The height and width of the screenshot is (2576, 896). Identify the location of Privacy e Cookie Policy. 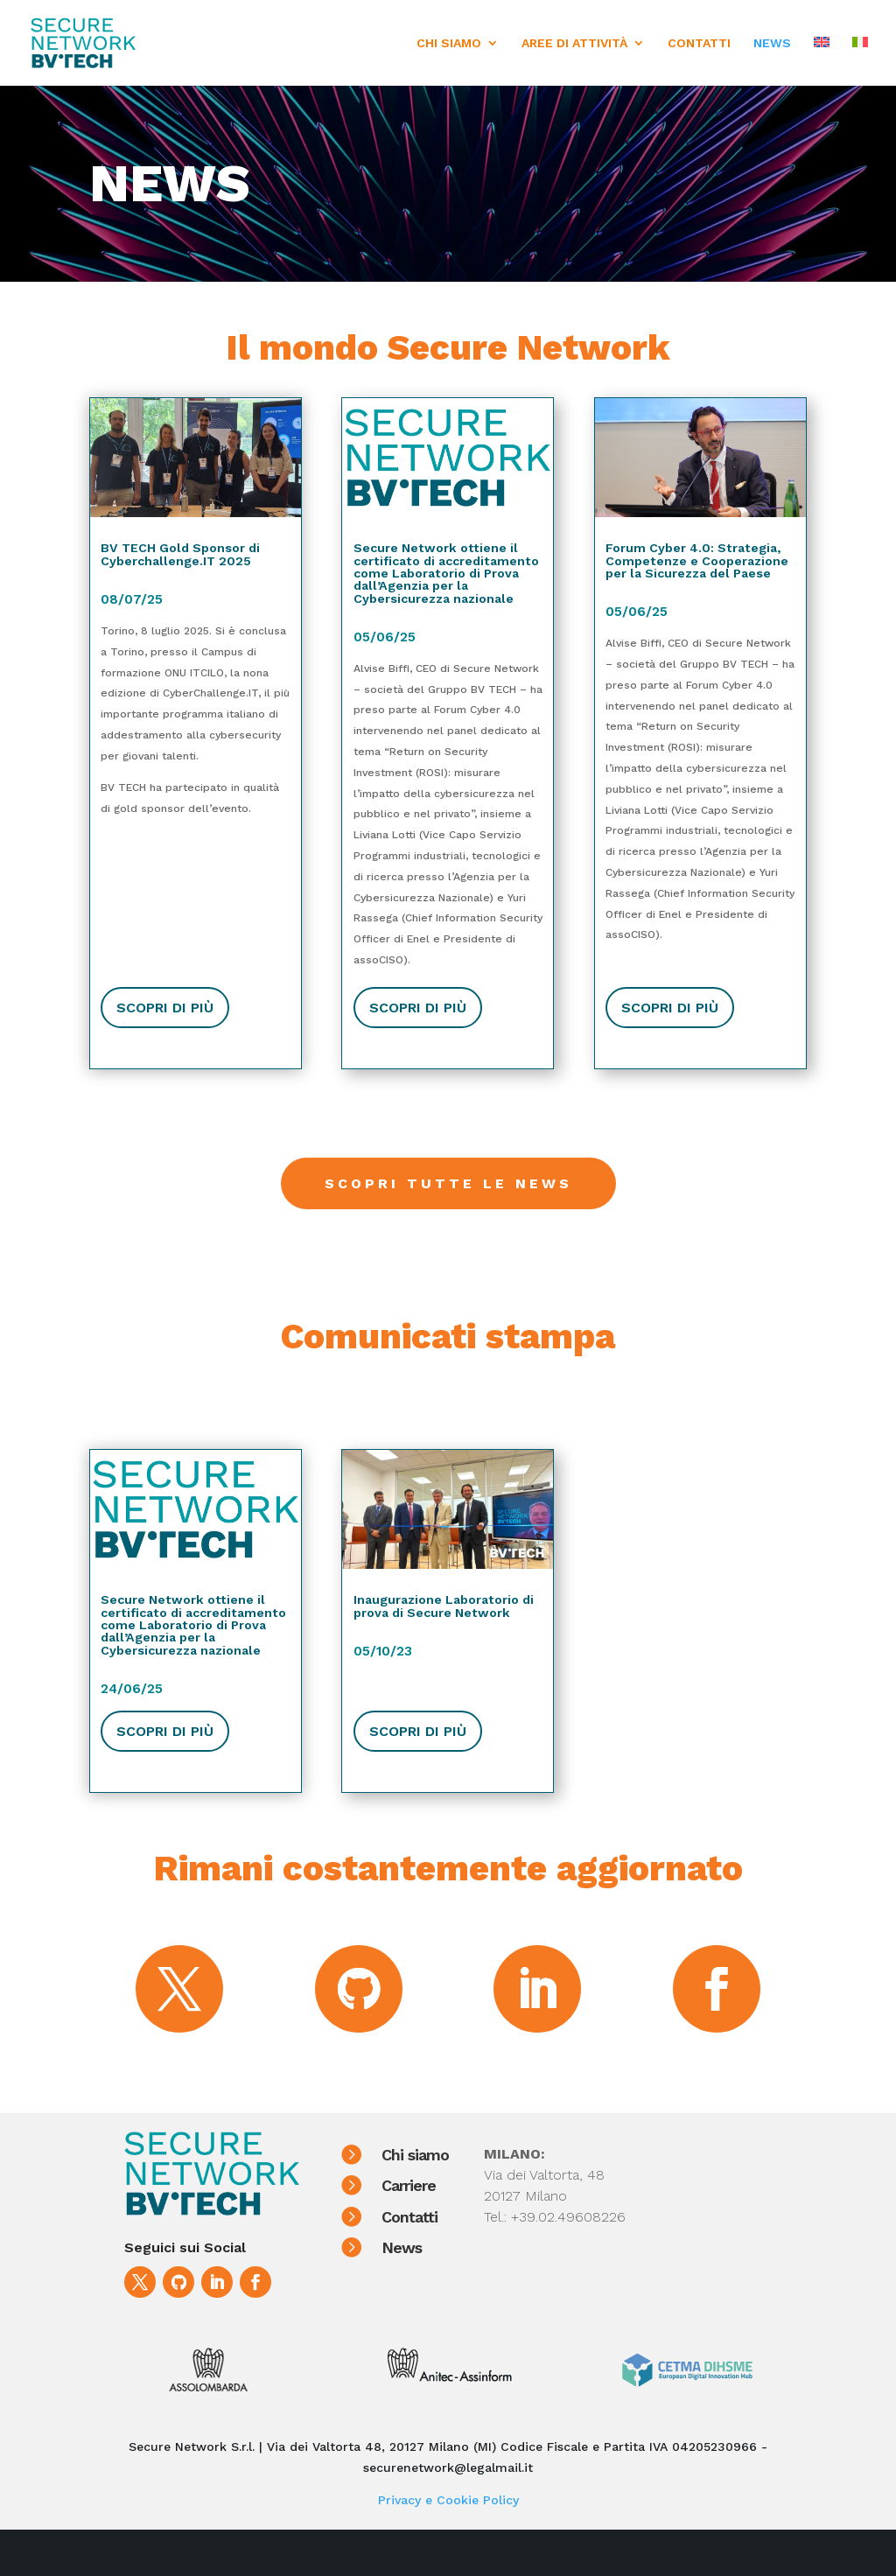
(448, 2500).